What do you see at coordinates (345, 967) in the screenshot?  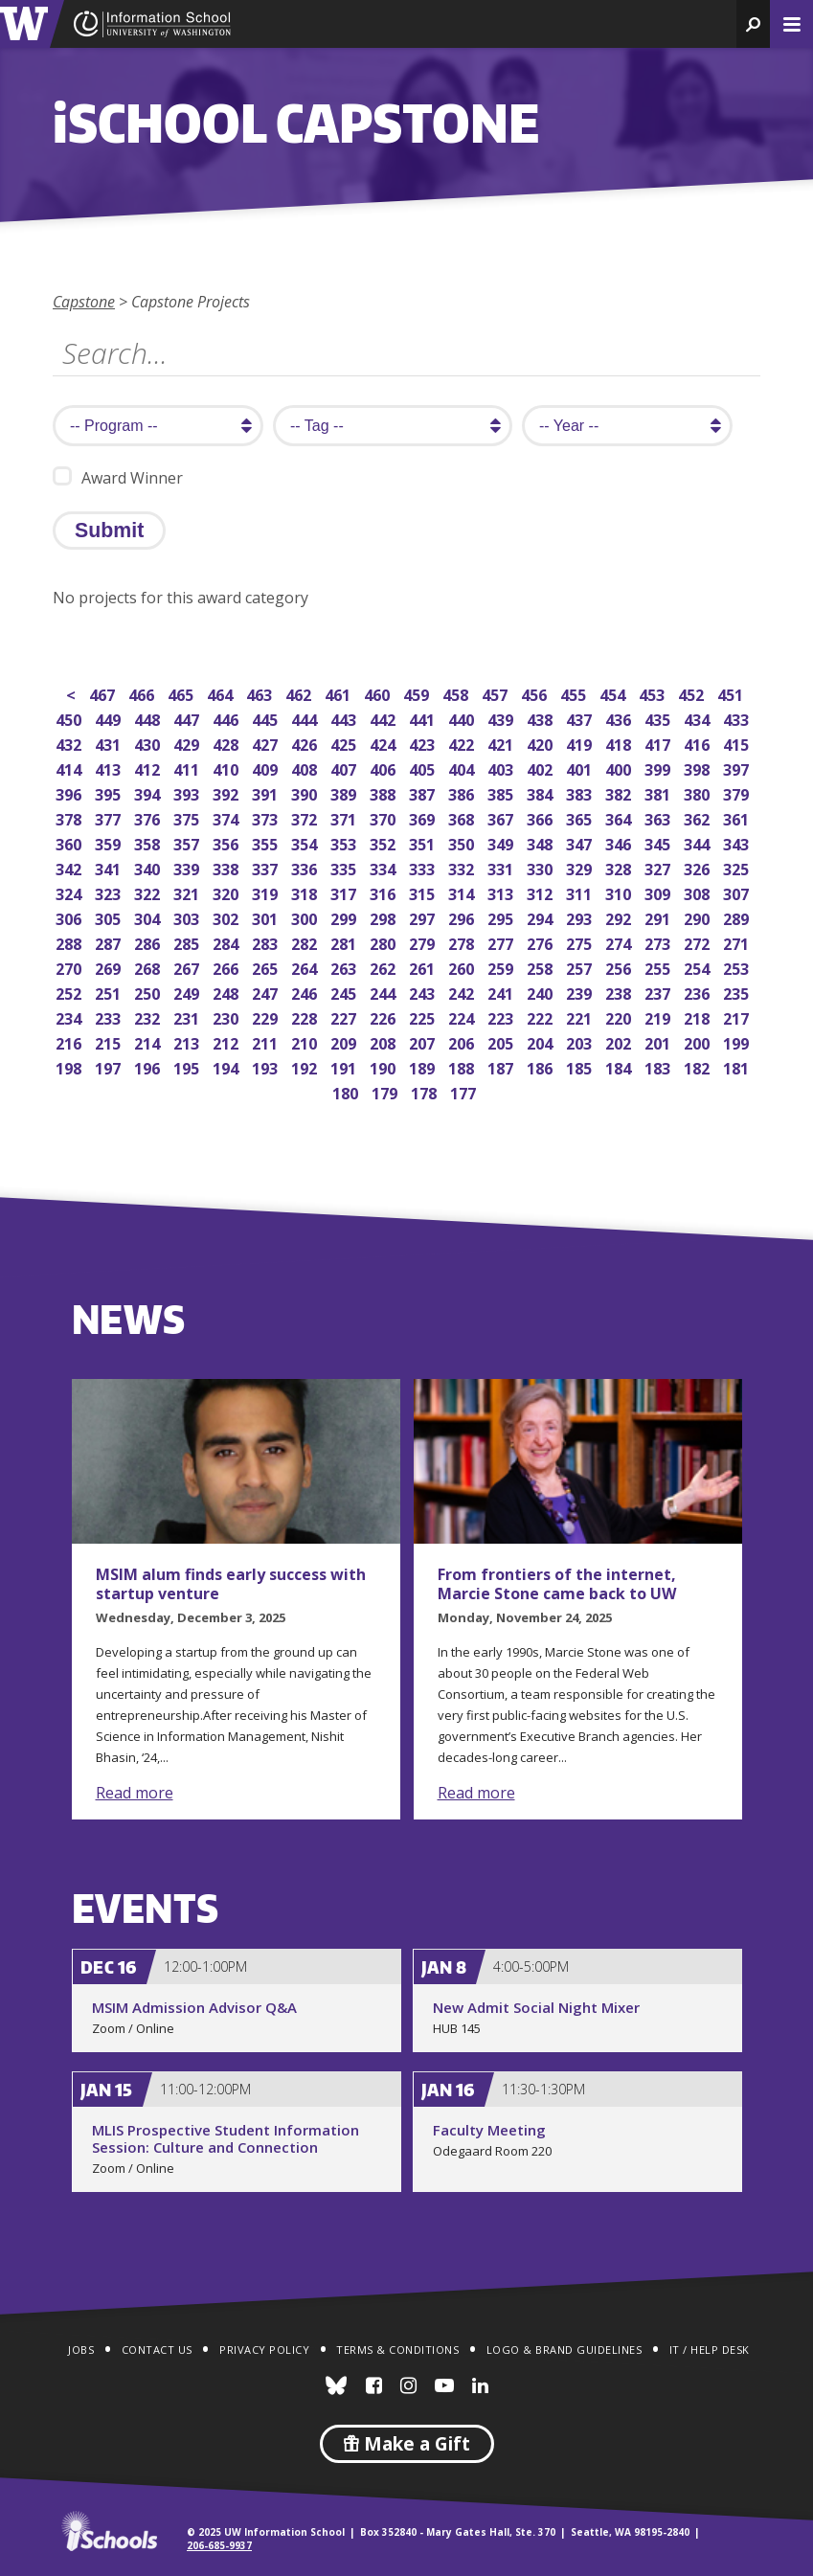 I see `263` at bounding box center [345, 967].